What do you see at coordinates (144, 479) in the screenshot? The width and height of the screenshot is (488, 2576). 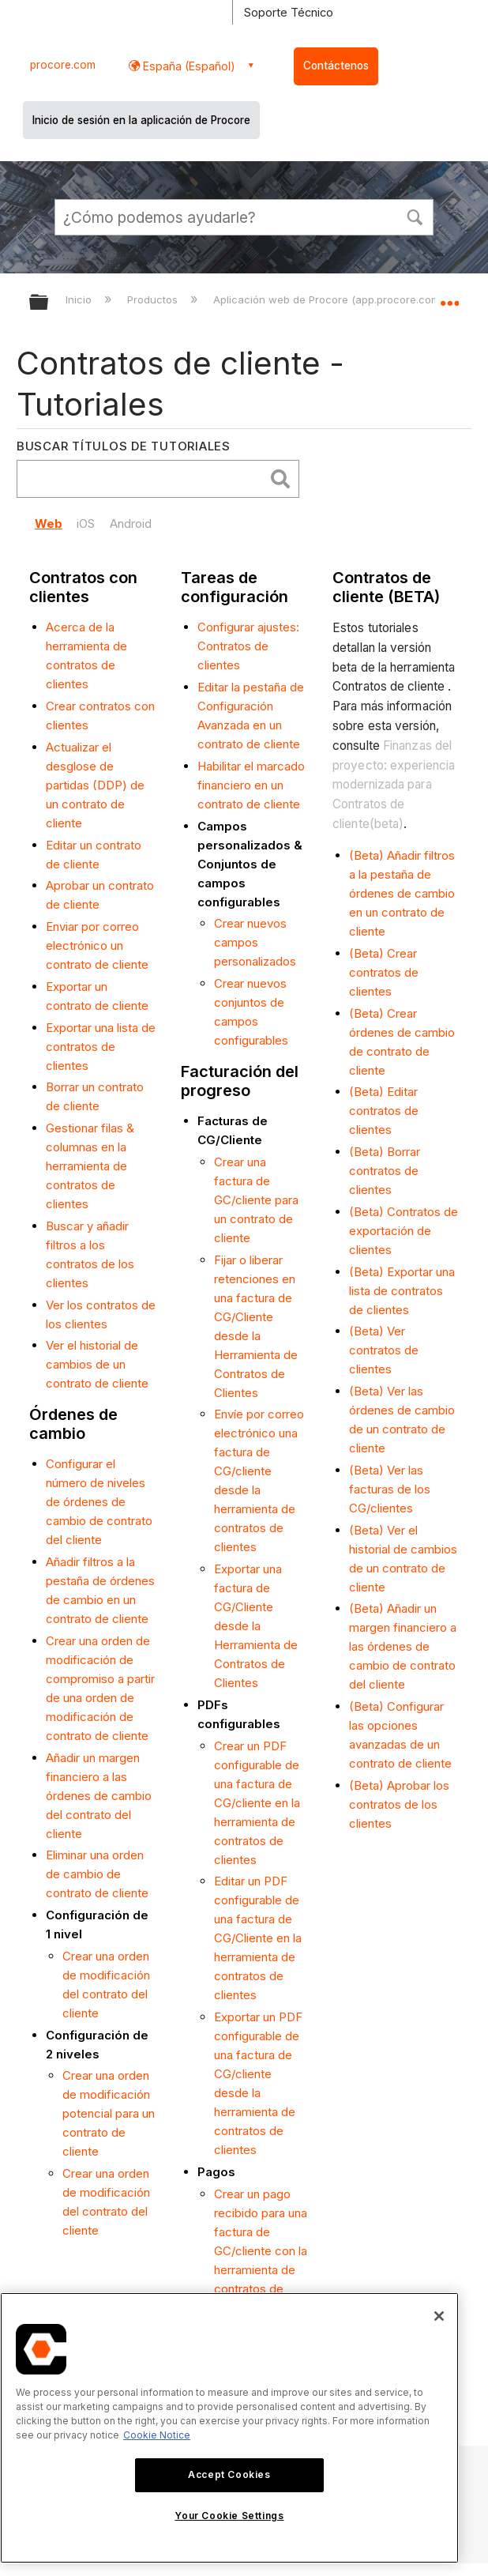 I see `[search]` at bounding box center [144, 479].